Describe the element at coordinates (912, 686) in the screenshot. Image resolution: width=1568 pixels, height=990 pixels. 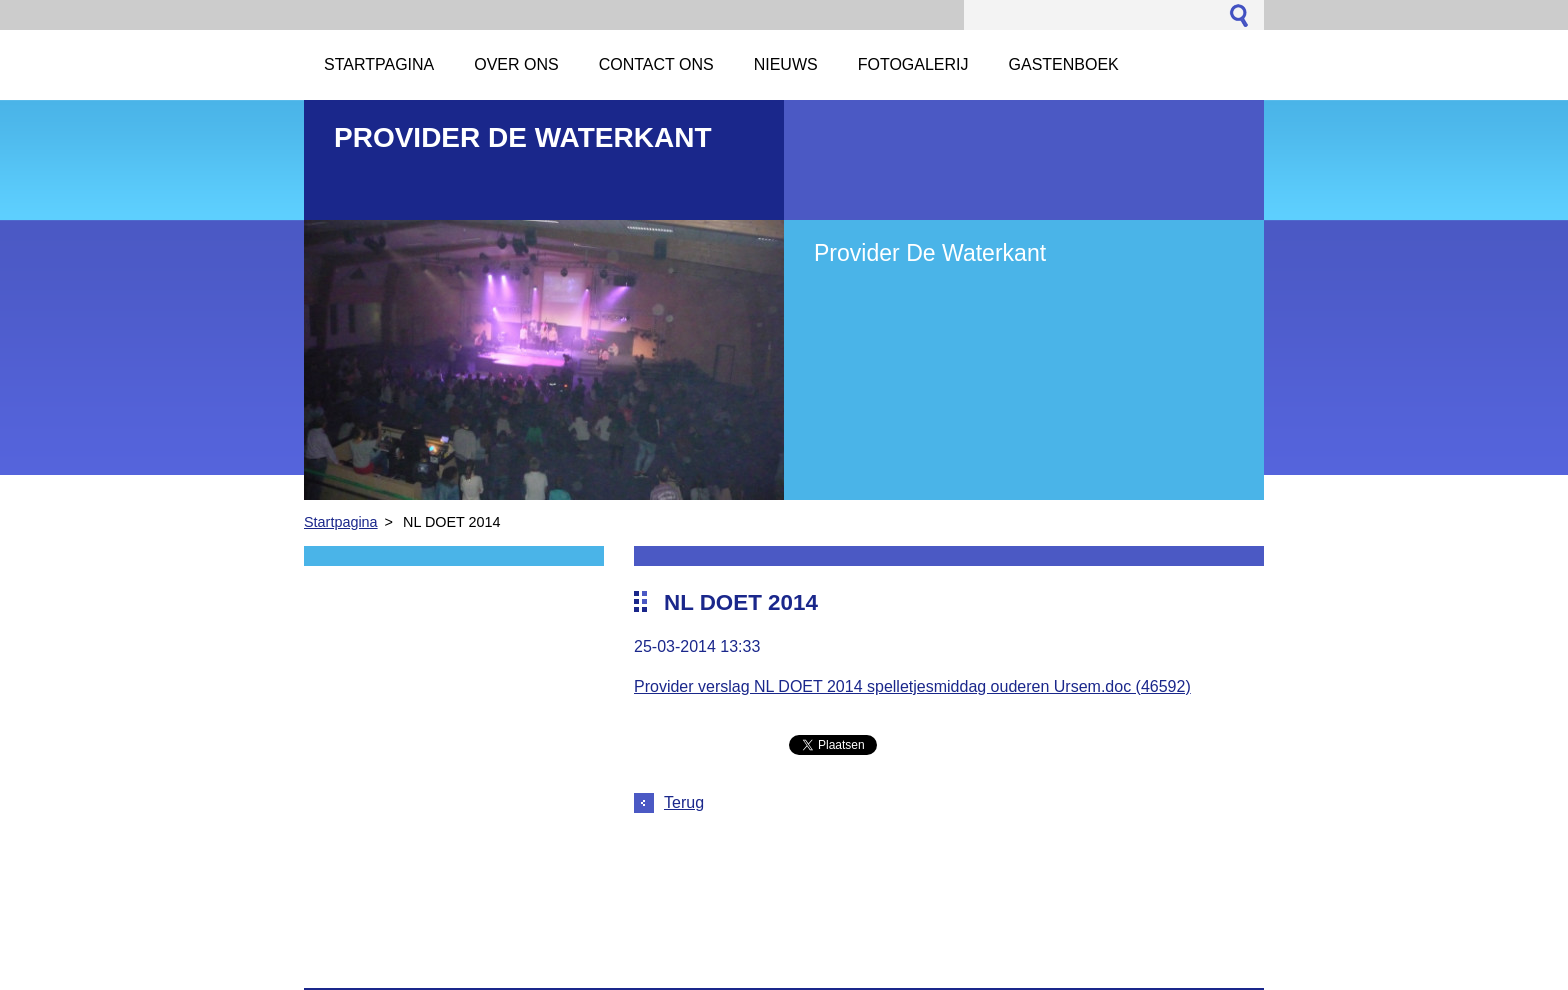
I see `Provider verslag NL DOET 2014 spelletjesmiddag ouderen Ursem.doc (46592)` at that location.